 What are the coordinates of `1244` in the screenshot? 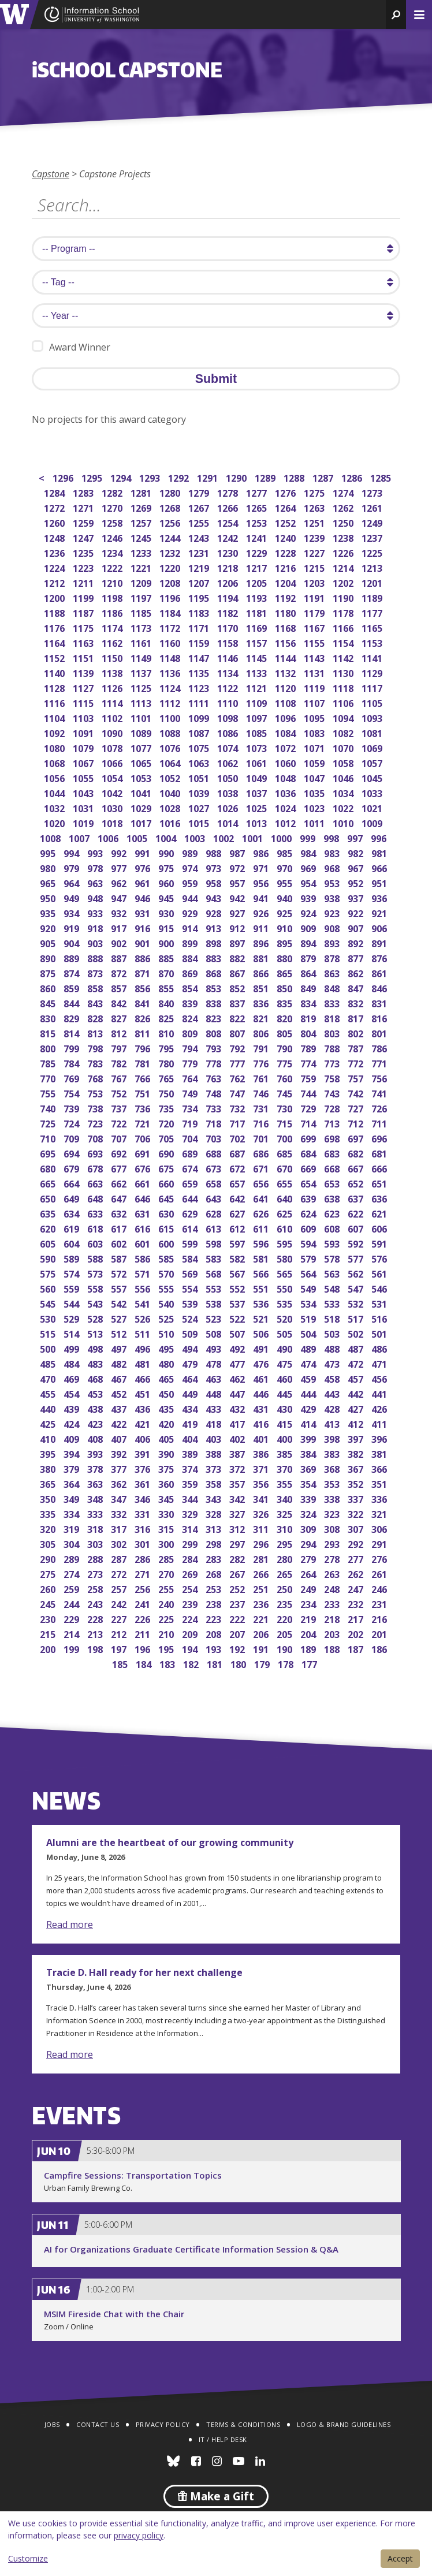 It's located at (171, 537).